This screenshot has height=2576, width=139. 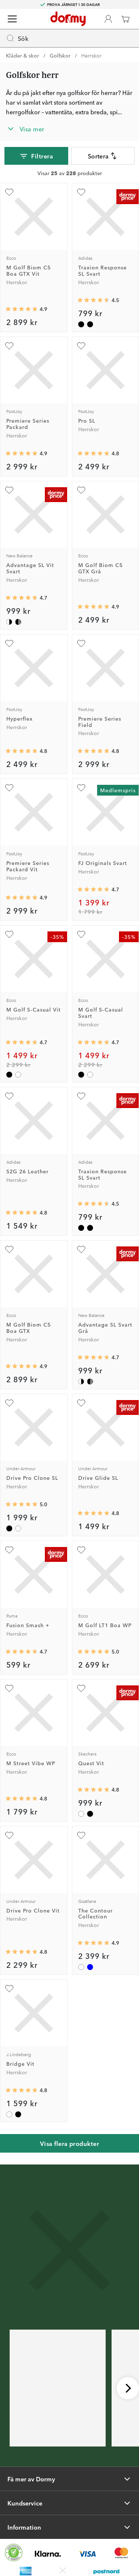 I want to click on [Dormy Club], so click(x=108, y=19).